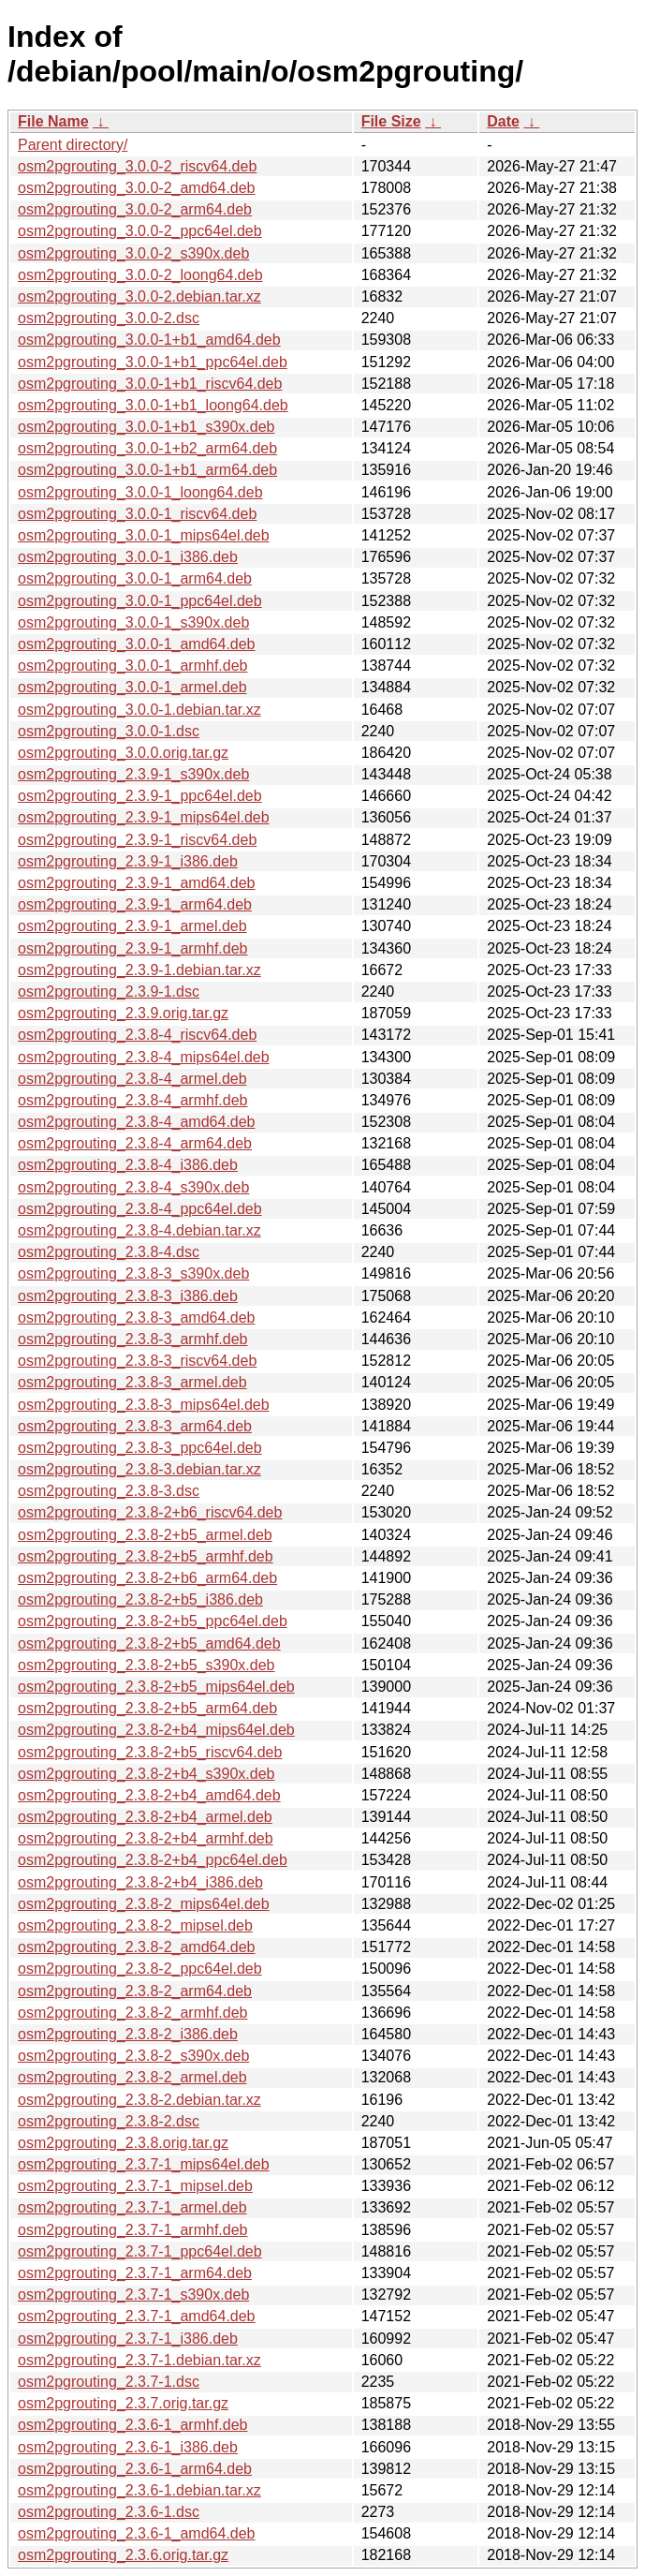 The image size is (645, 2576). I want to click on Parent directory/, so click(72, 145).